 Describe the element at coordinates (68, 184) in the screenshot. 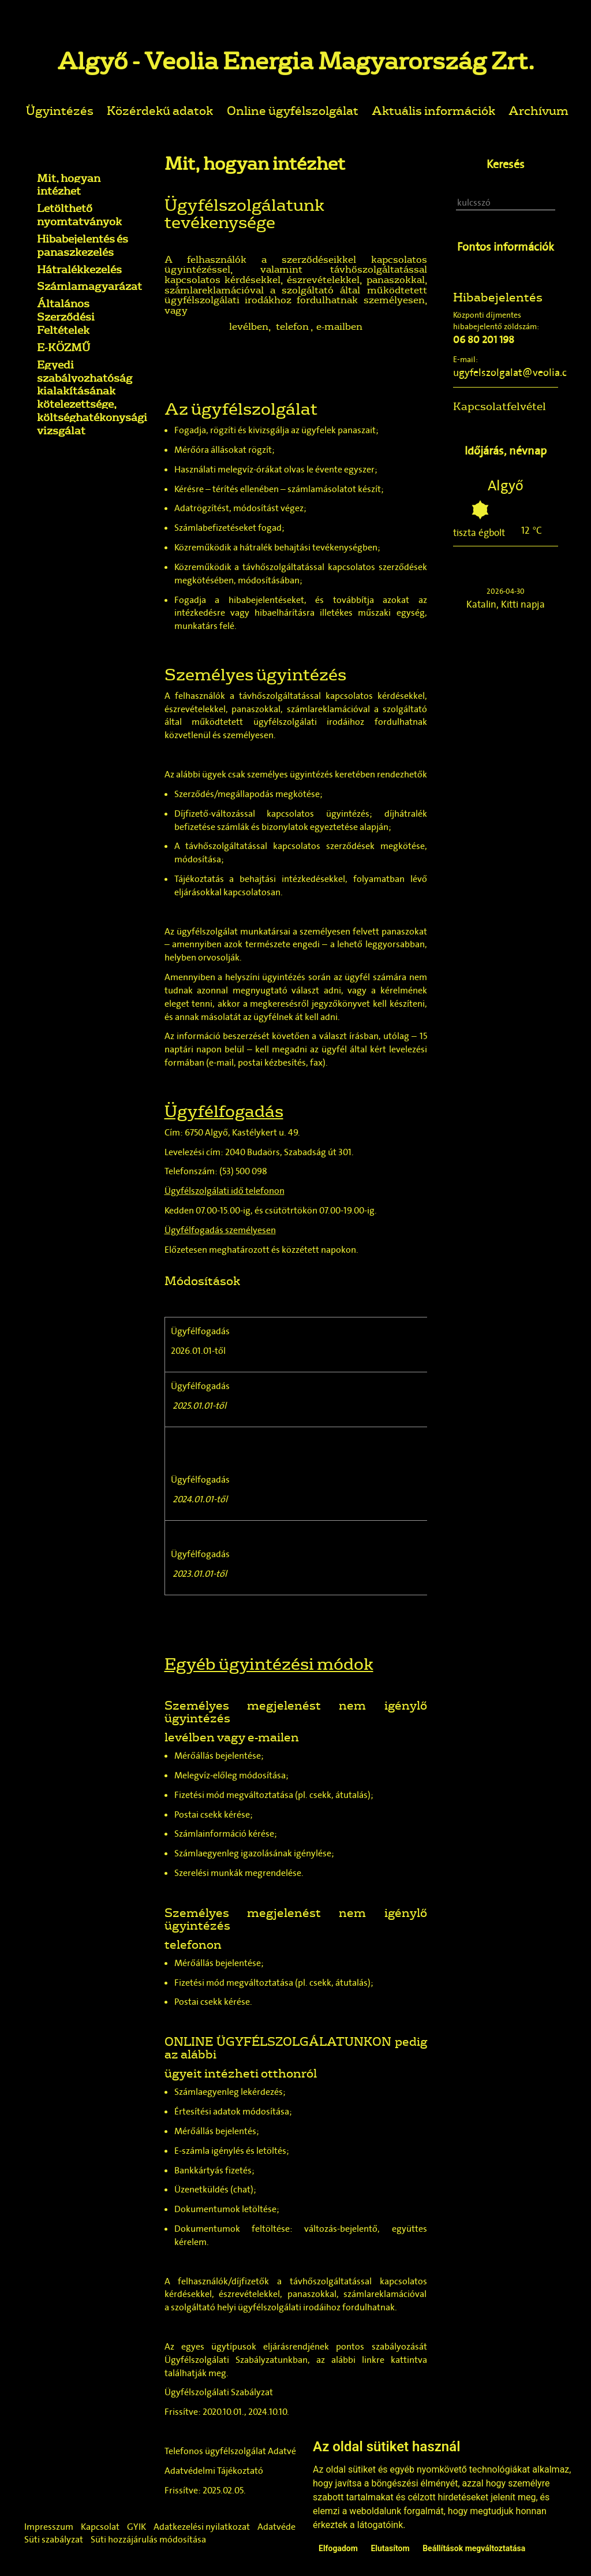

I see `Mit, hogyan intézhet` at that location.